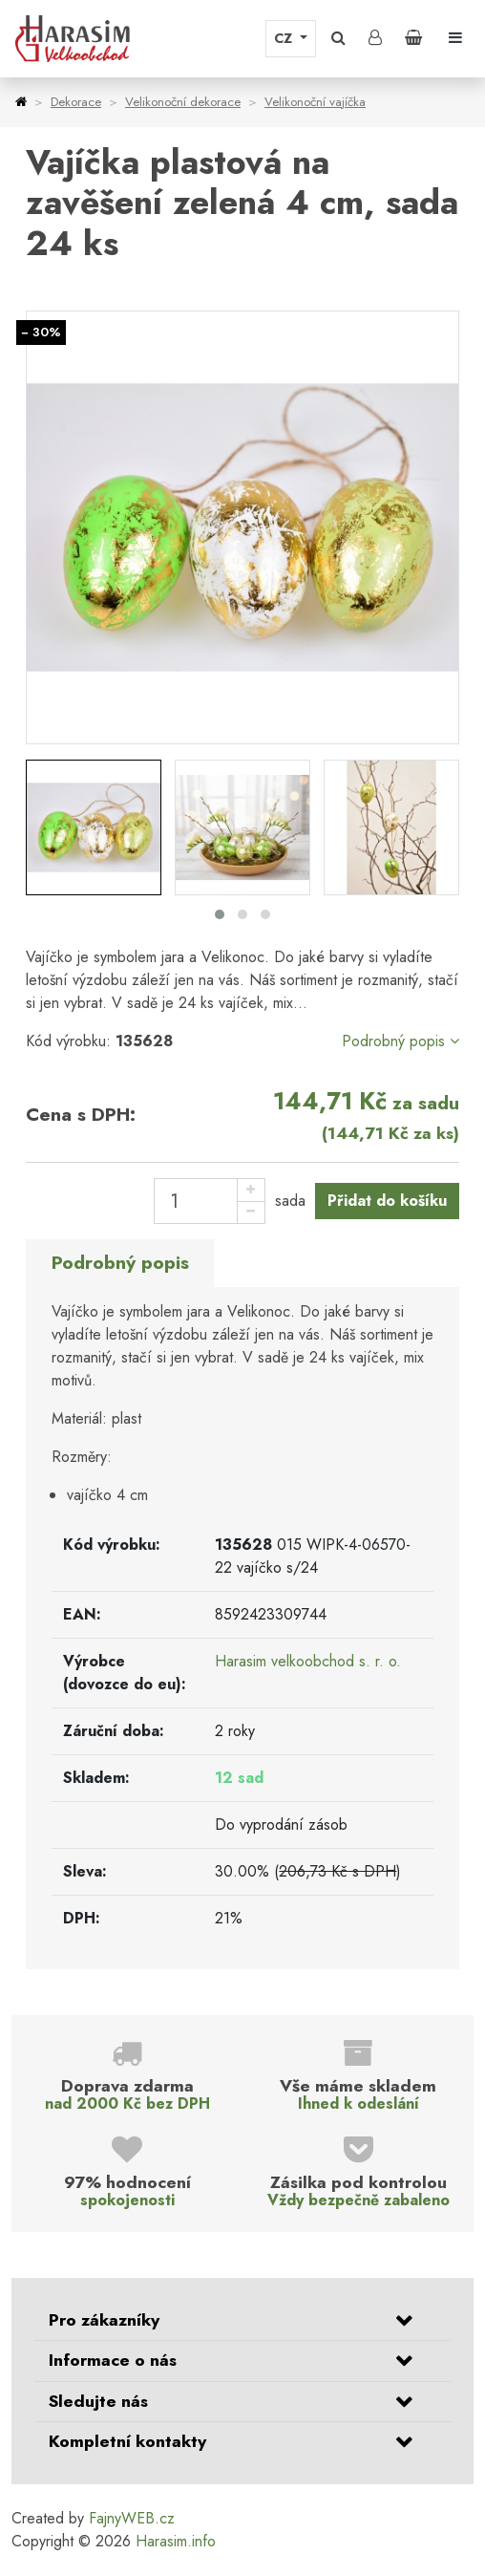 The width and height of the screenshot is (485, 2576). What do you see at coordinates (76, 102) in the screenshot?
I see `Dekorace` at bounding box center [76, 102].